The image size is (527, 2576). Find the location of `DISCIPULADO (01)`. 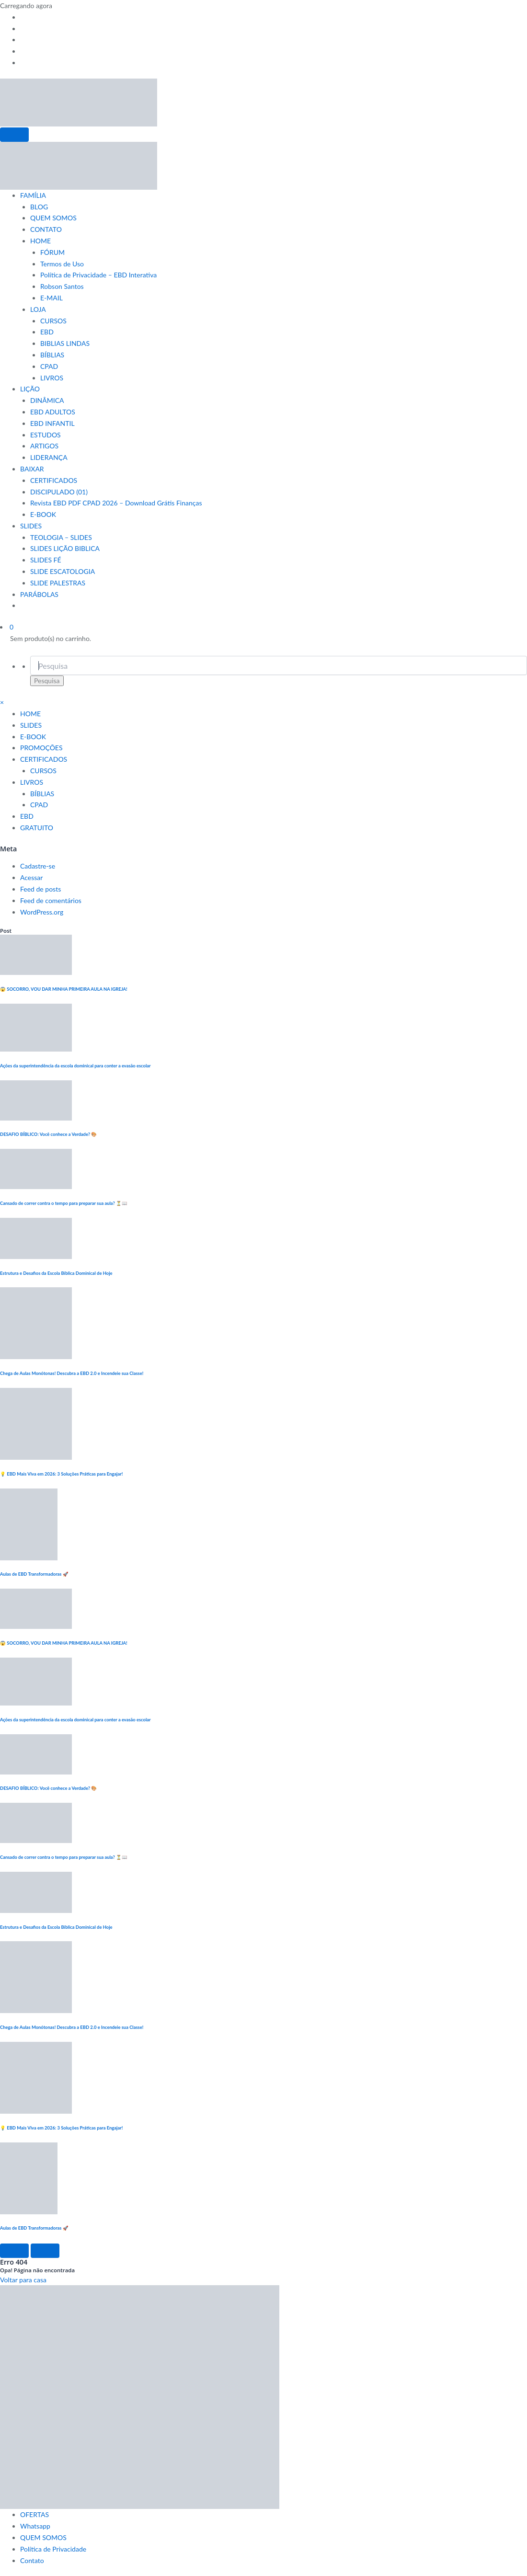

DISCIPULADO (01) is located at coordinates (59, 492).